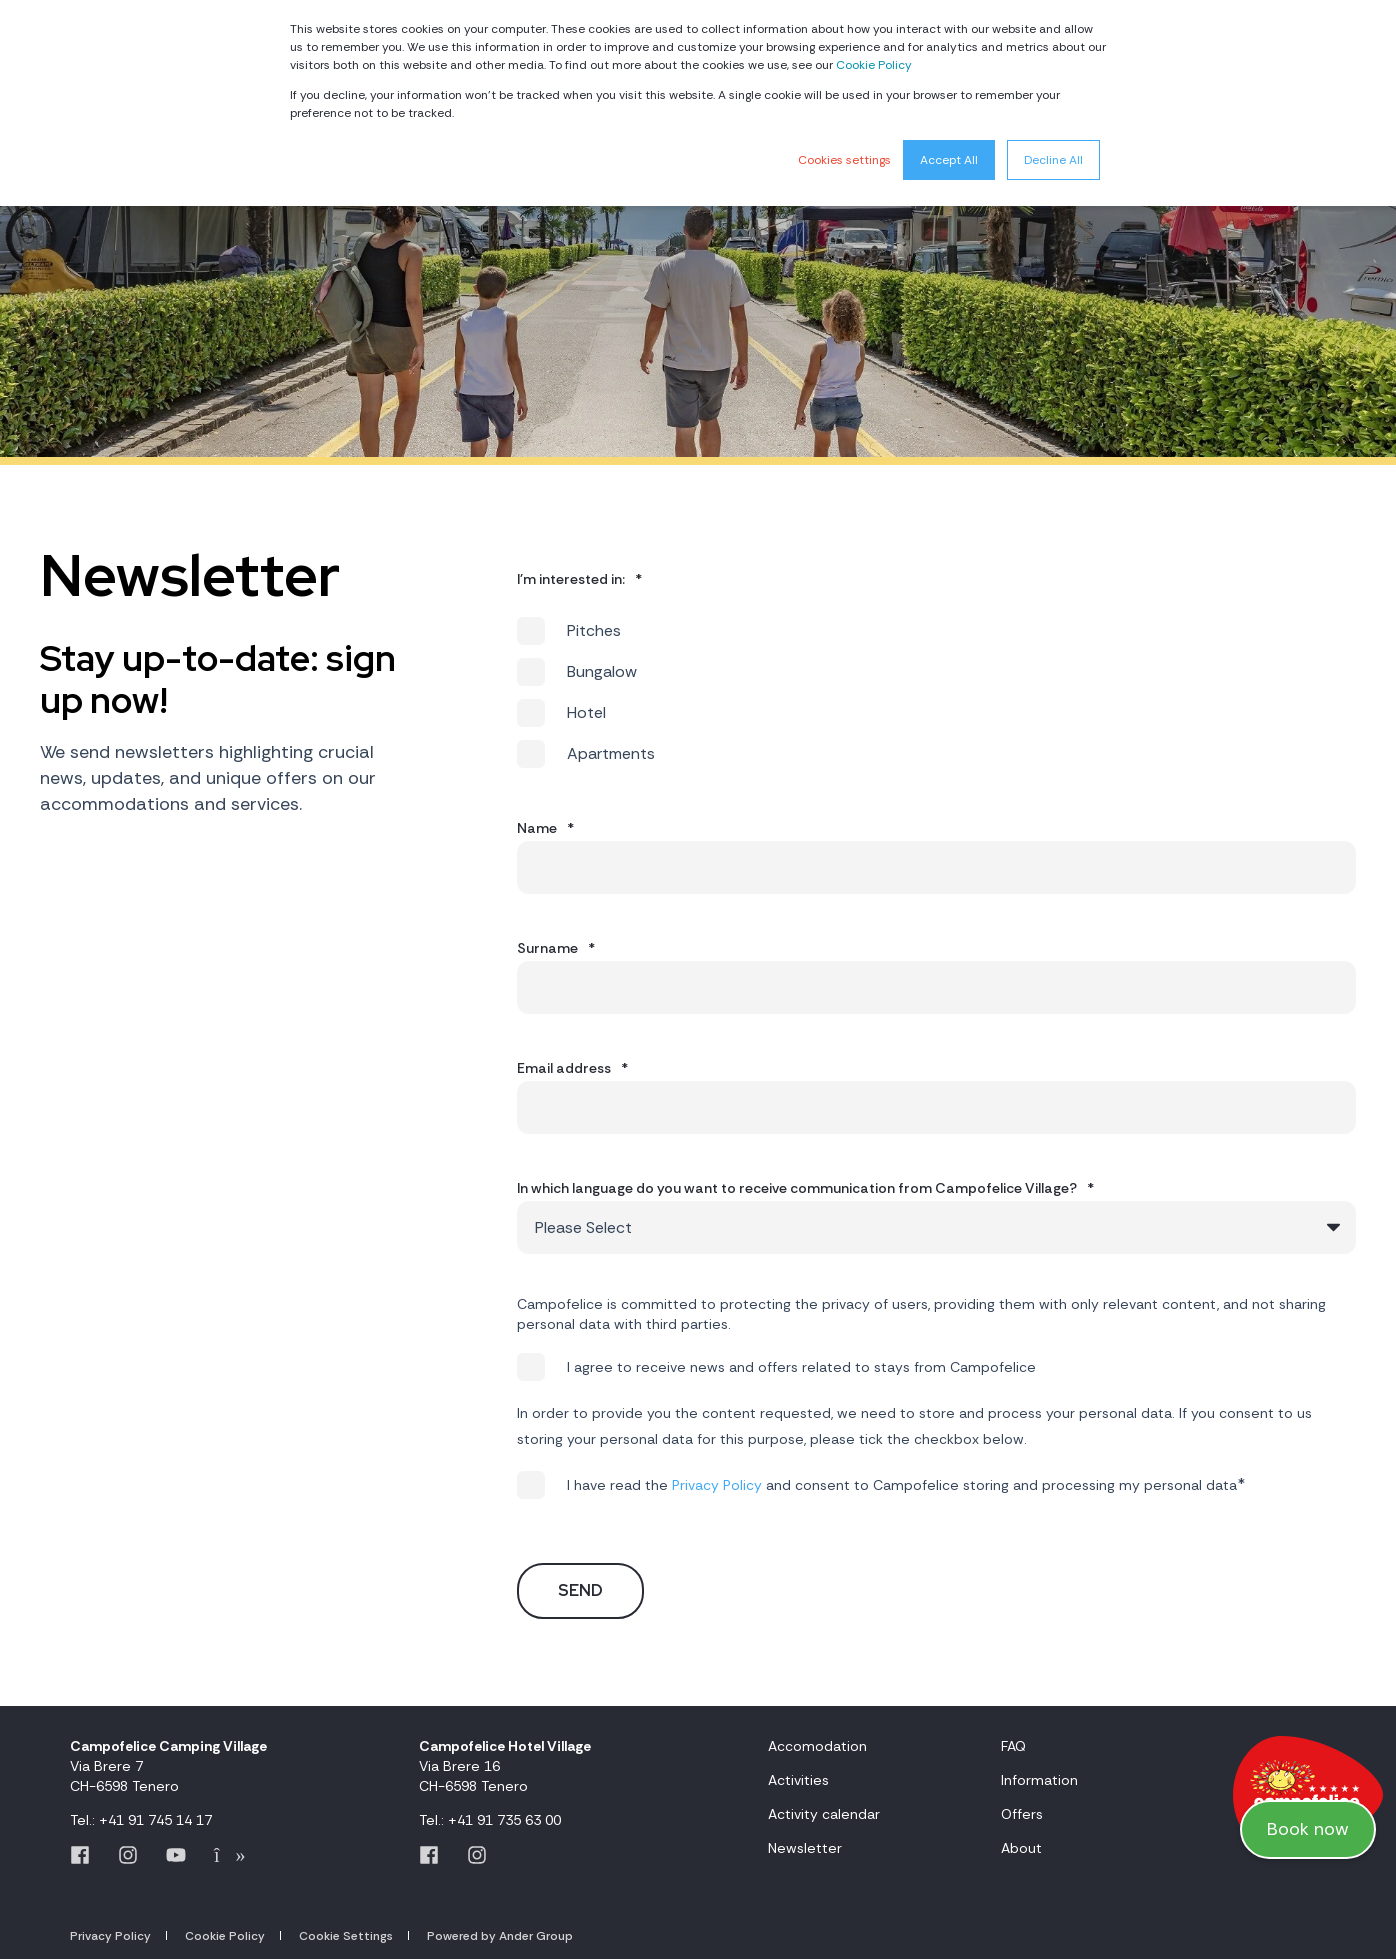  Describe the element at coordinates (500, 1936) in the screenshot. I see `Powered by Ander Group [menuitem]` at that location.